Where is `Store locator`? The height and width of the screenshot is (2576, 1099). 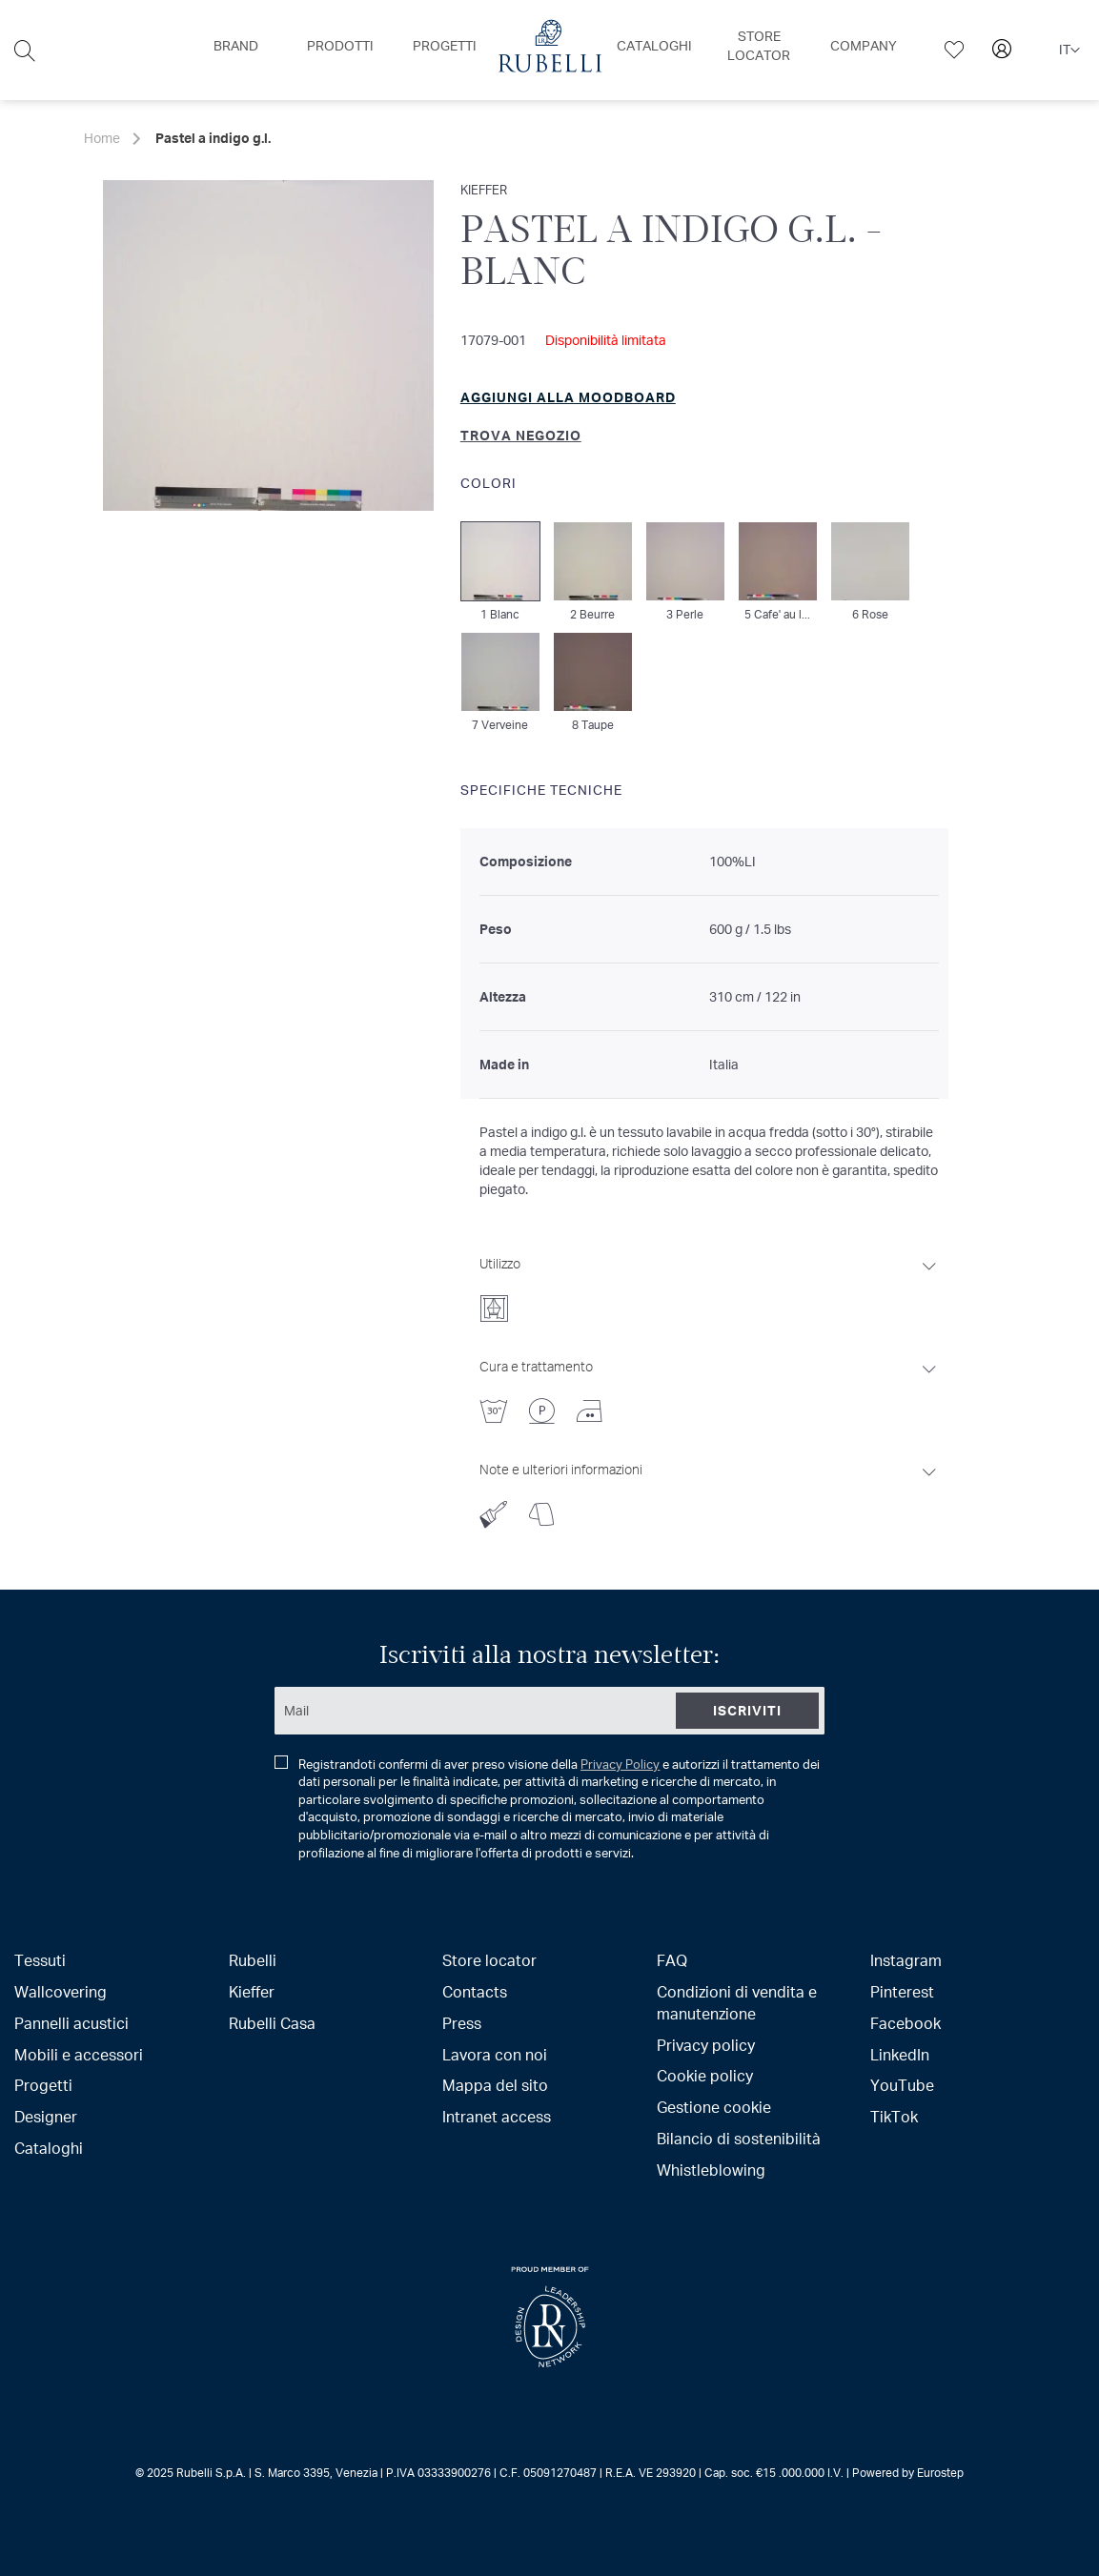 Store locator is located at coordinates (489, 1960).